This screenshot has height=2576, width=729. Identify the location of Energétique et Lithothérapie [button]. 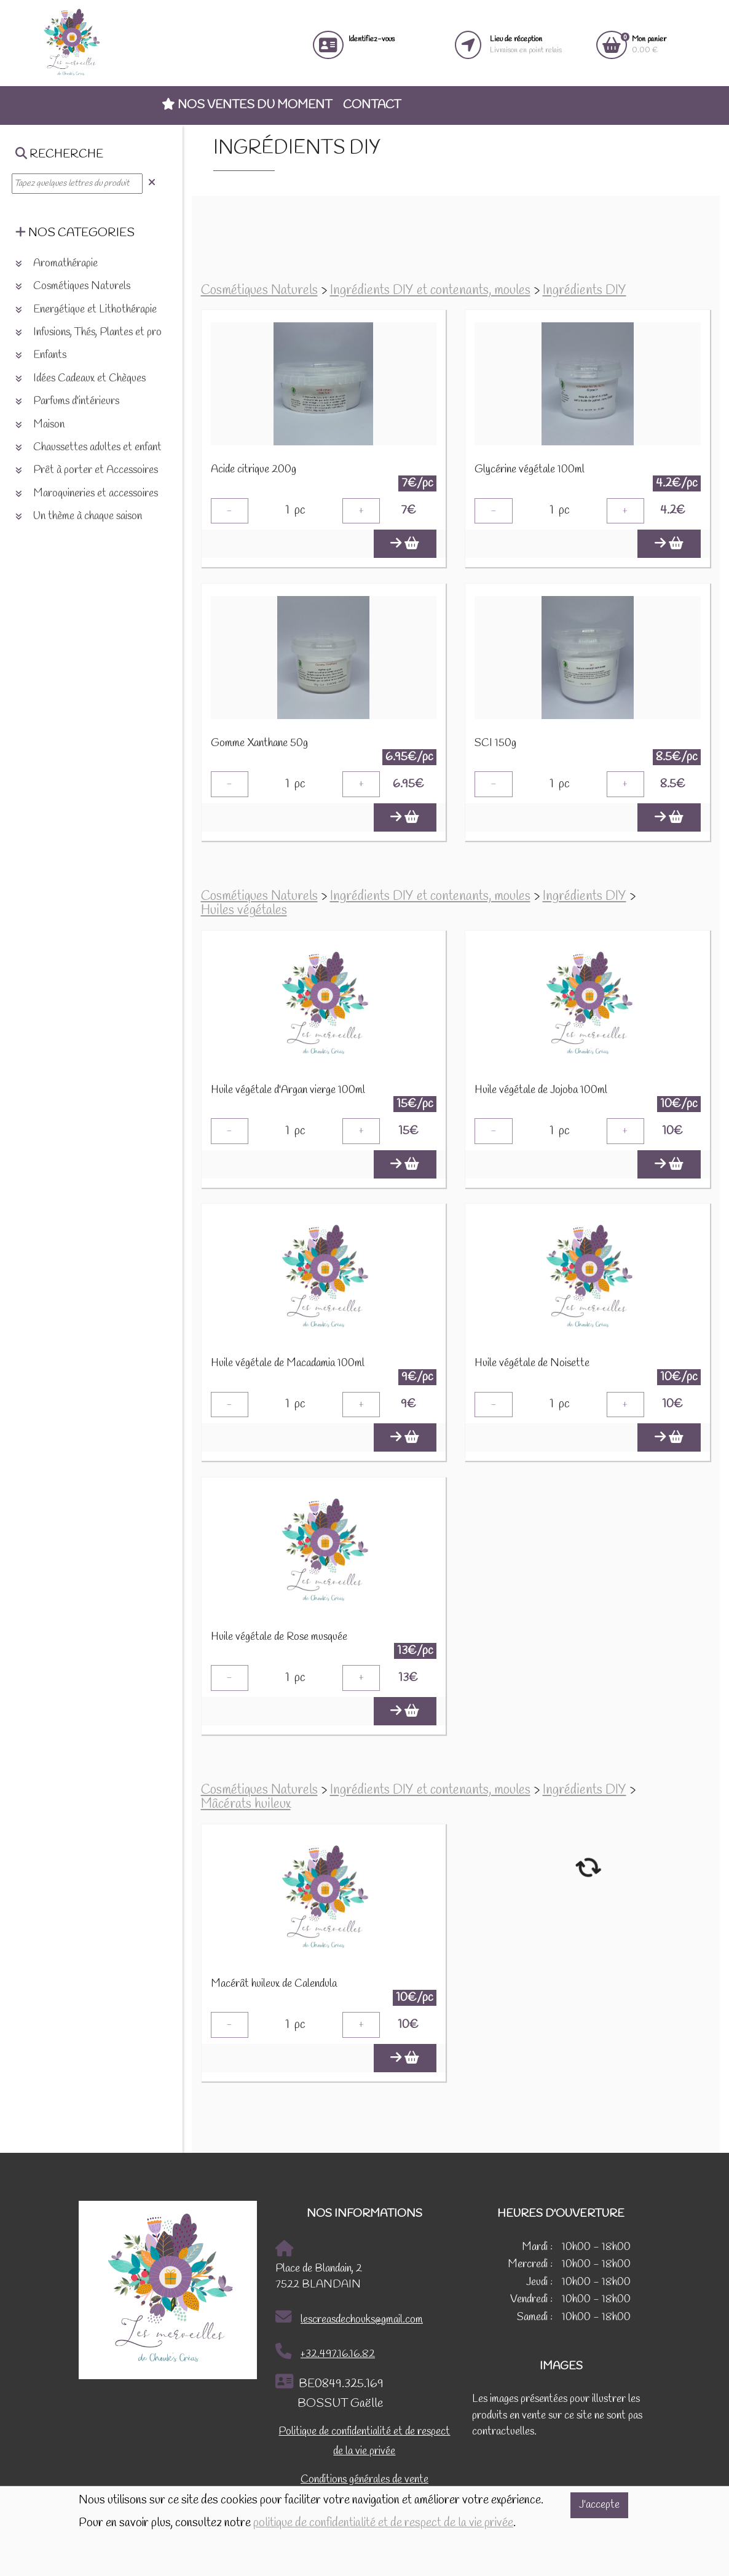
(86, 310).